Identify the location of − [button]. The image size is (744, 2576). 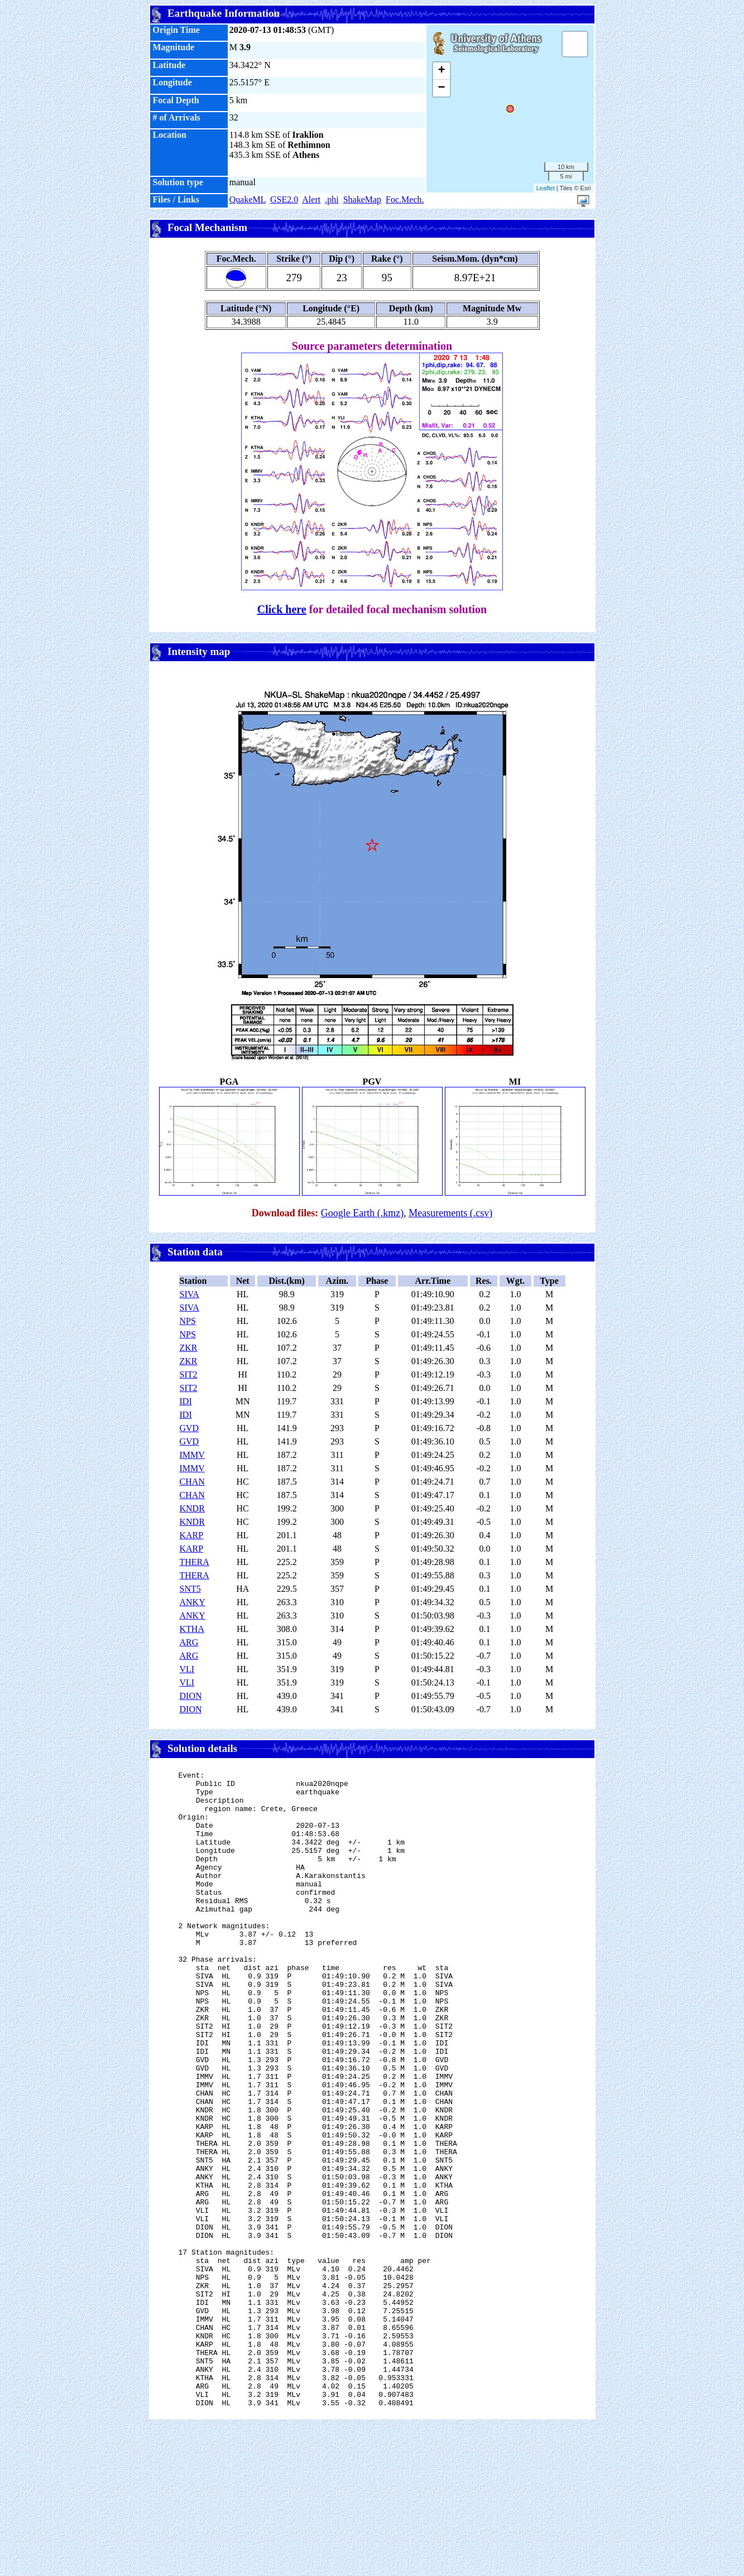
(441, 88).